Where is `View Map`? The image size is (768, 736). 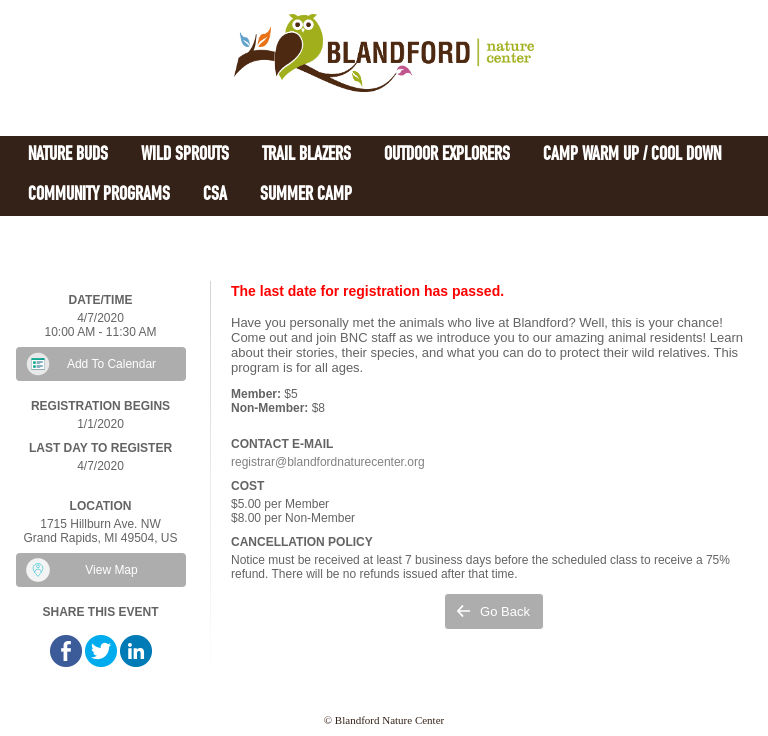
View Map is located at coordinates (111, 570).